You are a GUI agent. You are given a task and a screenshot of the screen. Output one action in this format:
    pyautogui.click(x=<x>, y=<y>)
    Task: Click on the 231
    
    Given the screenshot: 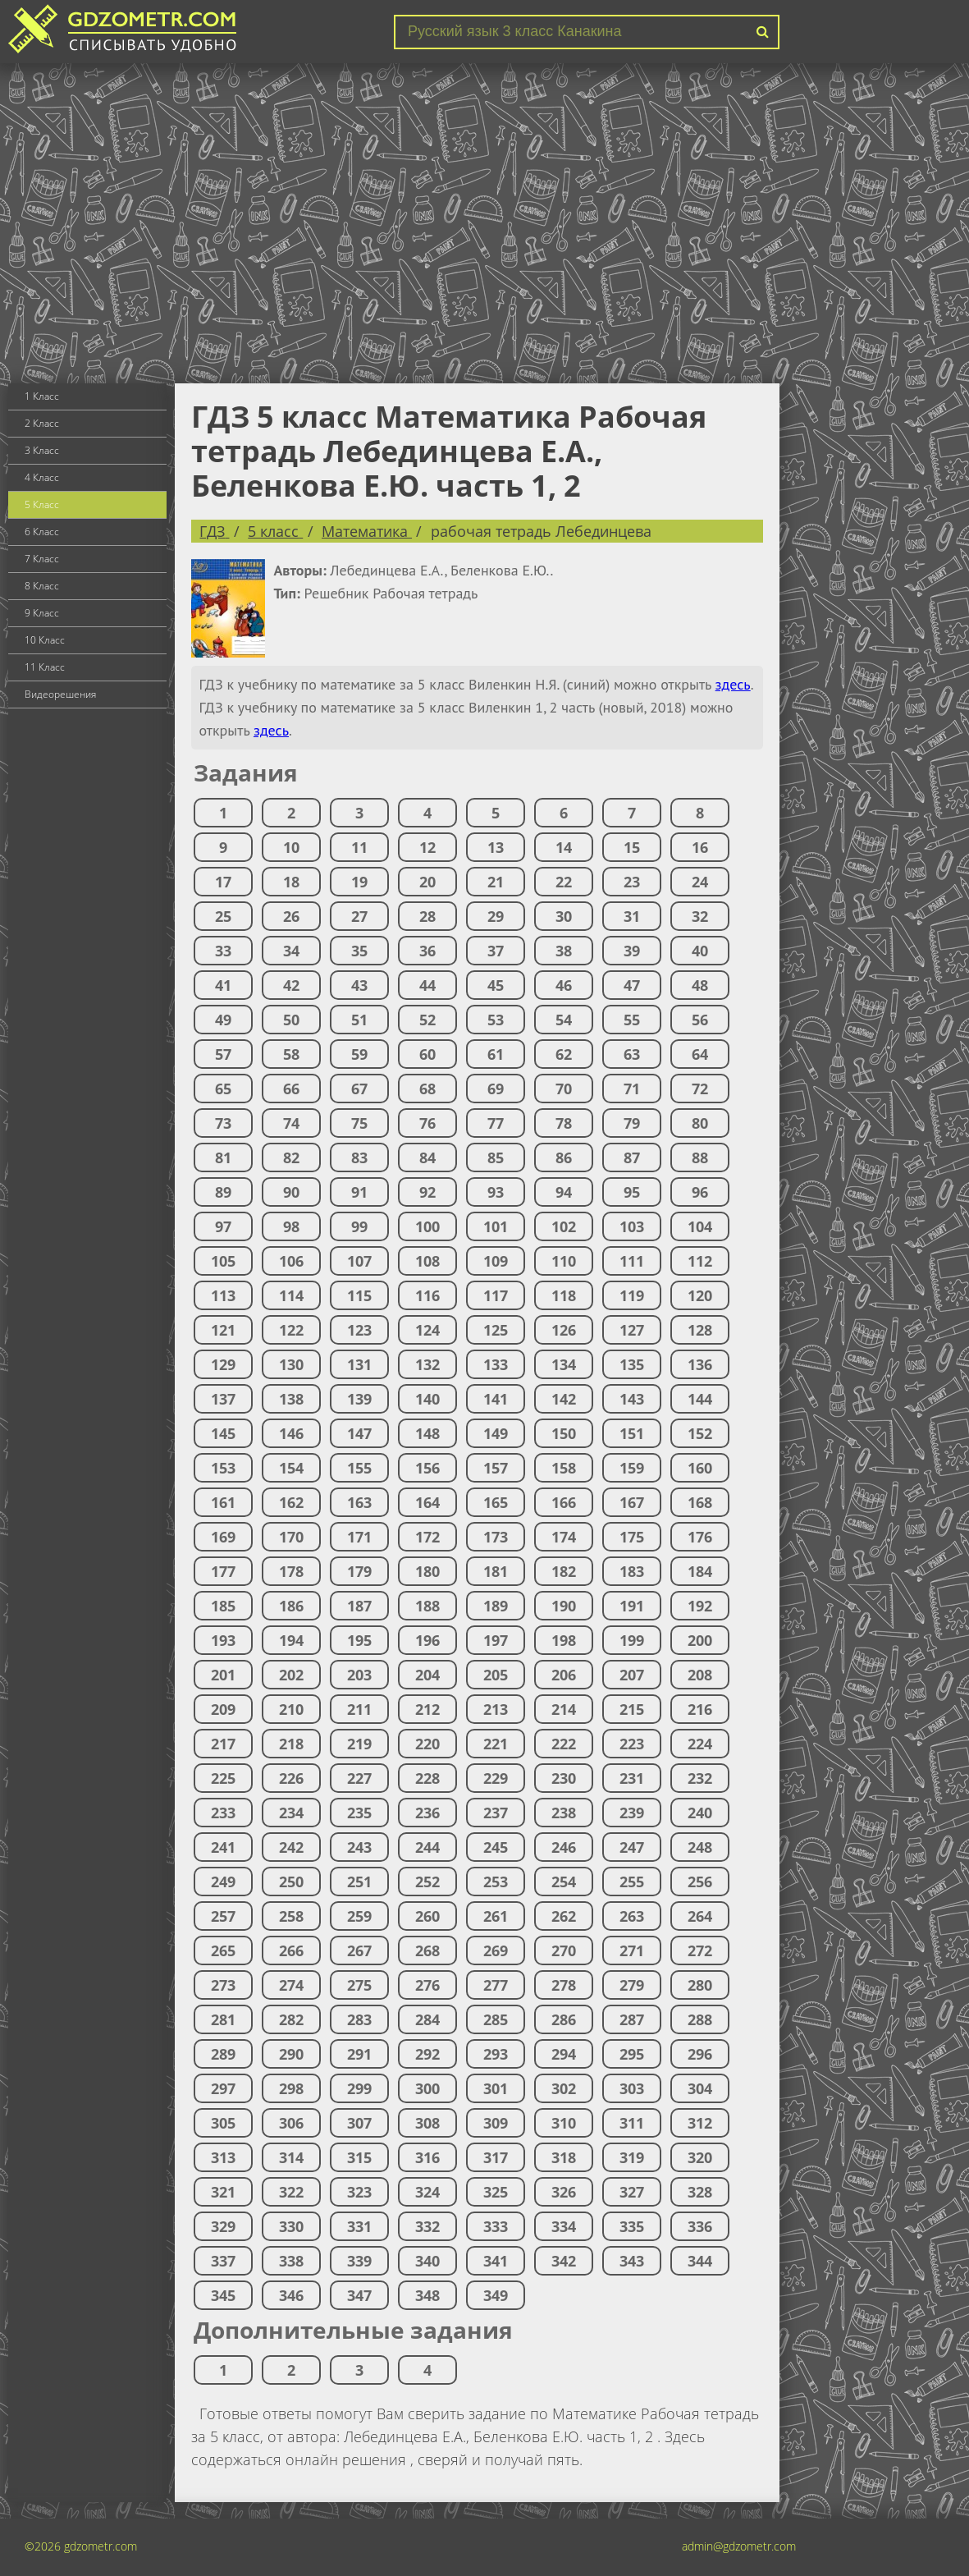 What is the action you would take?
    pyautogui.click(x=631, y=1778)
    